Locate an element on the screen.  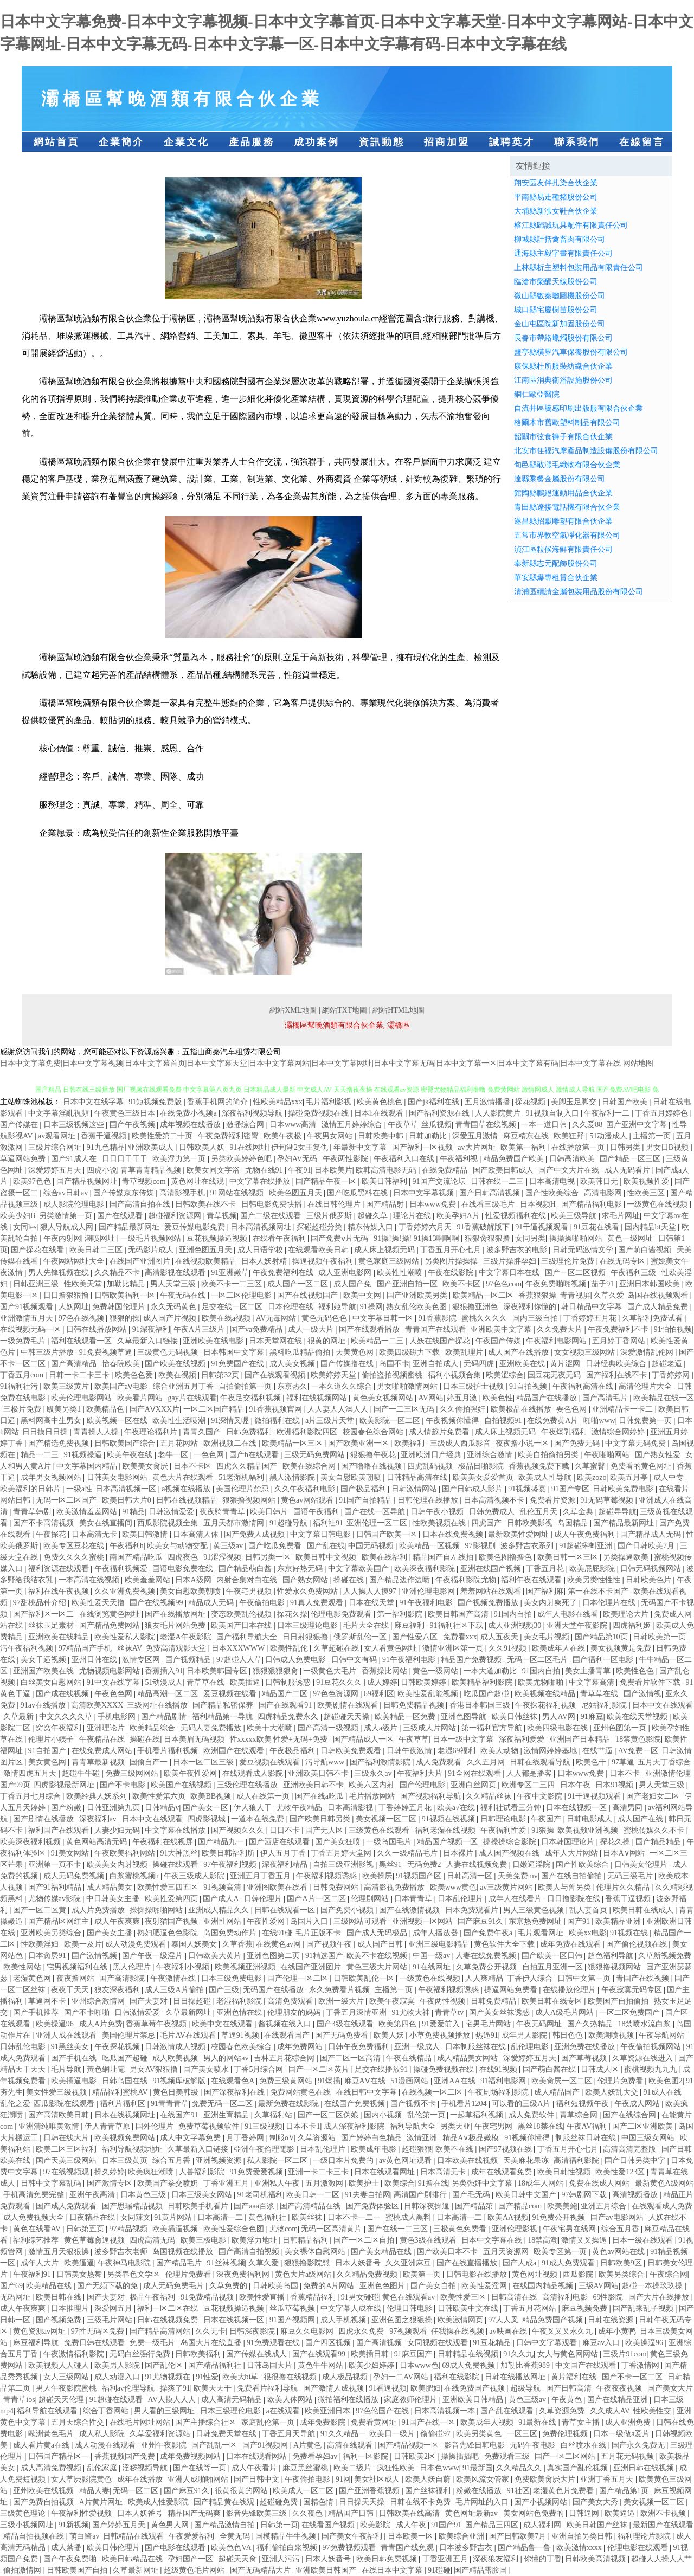
欧美激情xxxx is located at coordinates (580, 2547).